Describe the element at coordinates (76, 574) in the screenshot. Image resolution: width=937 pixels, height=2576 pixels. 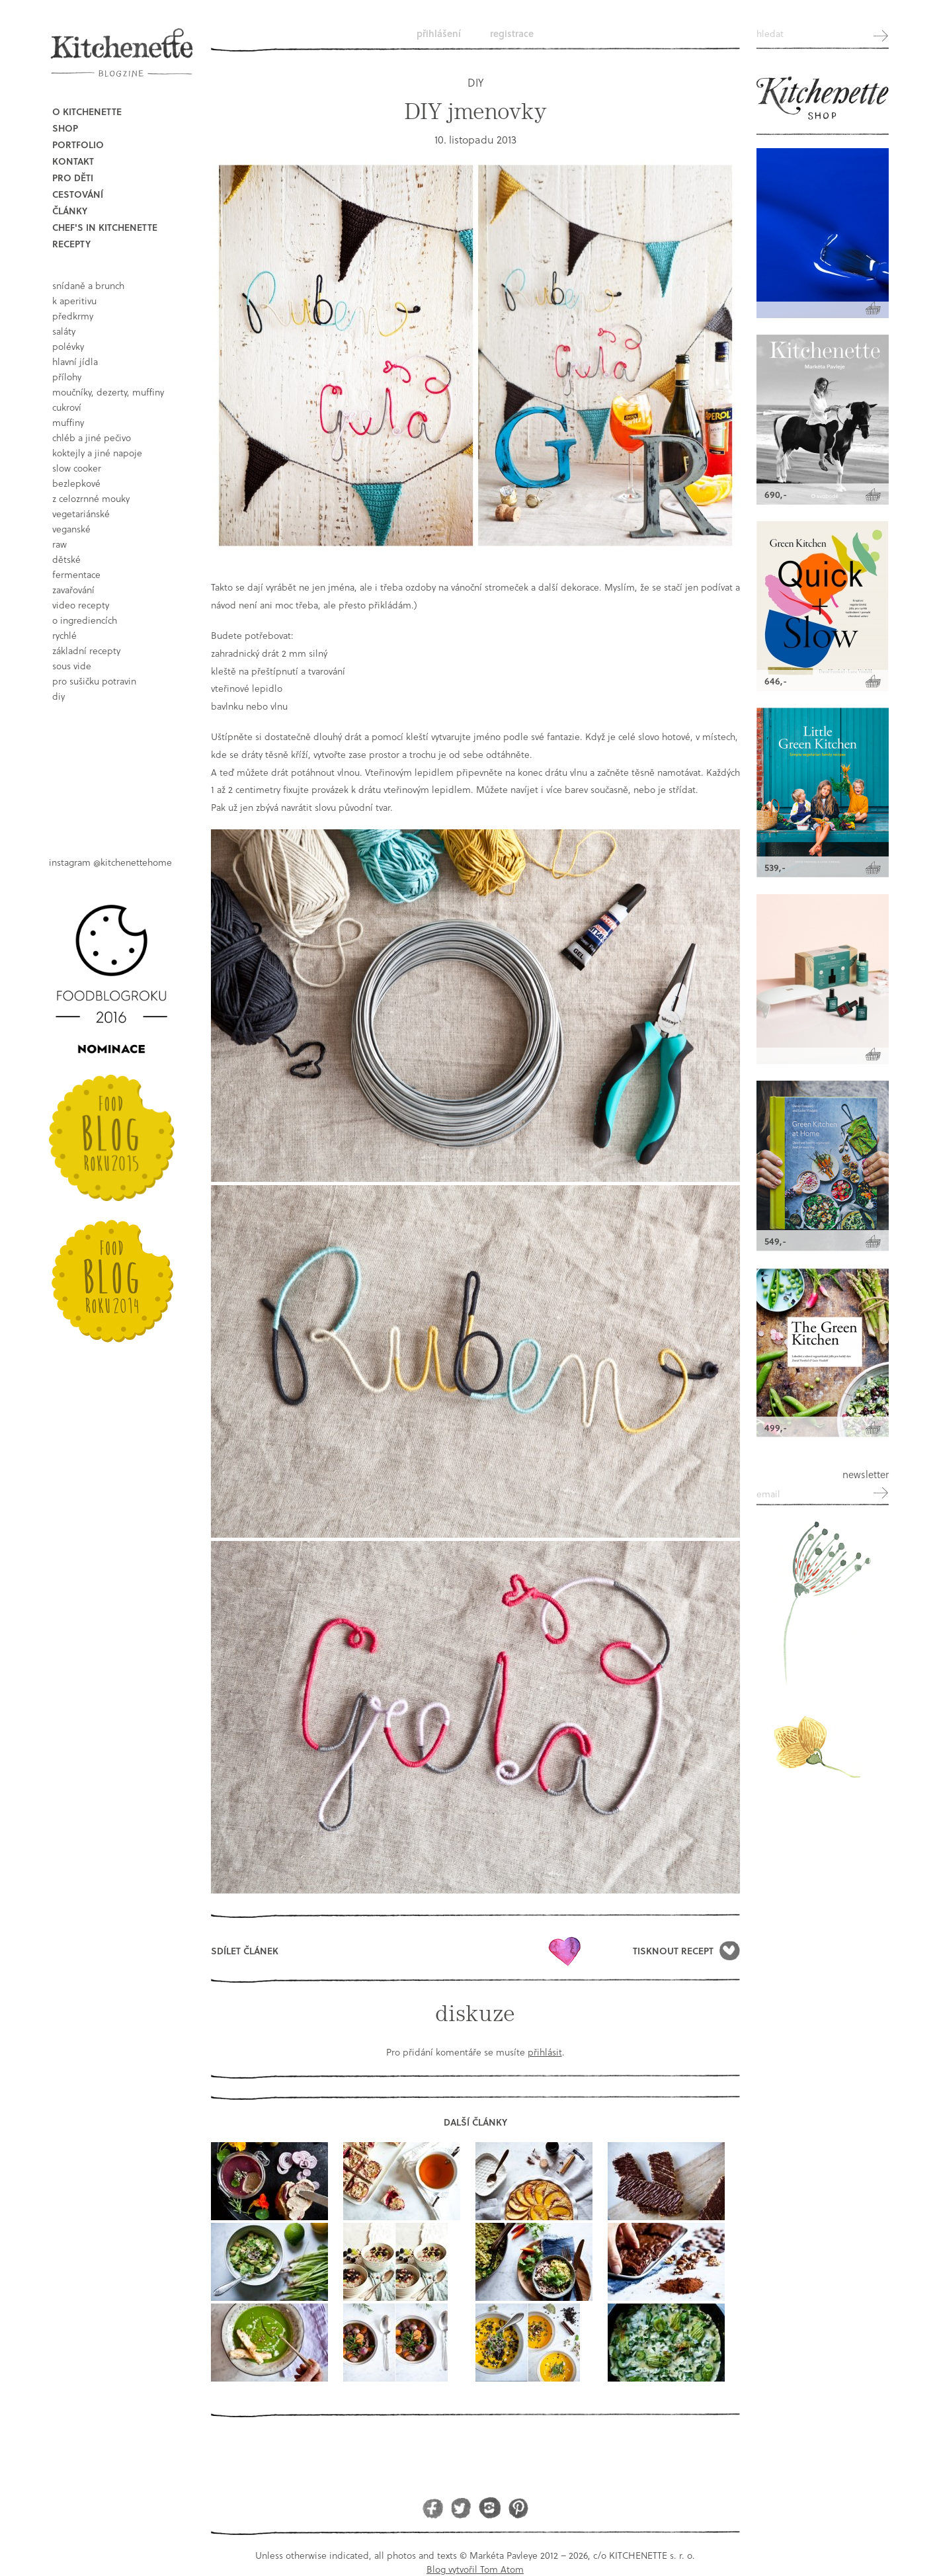
I see `fermentace` at that location.